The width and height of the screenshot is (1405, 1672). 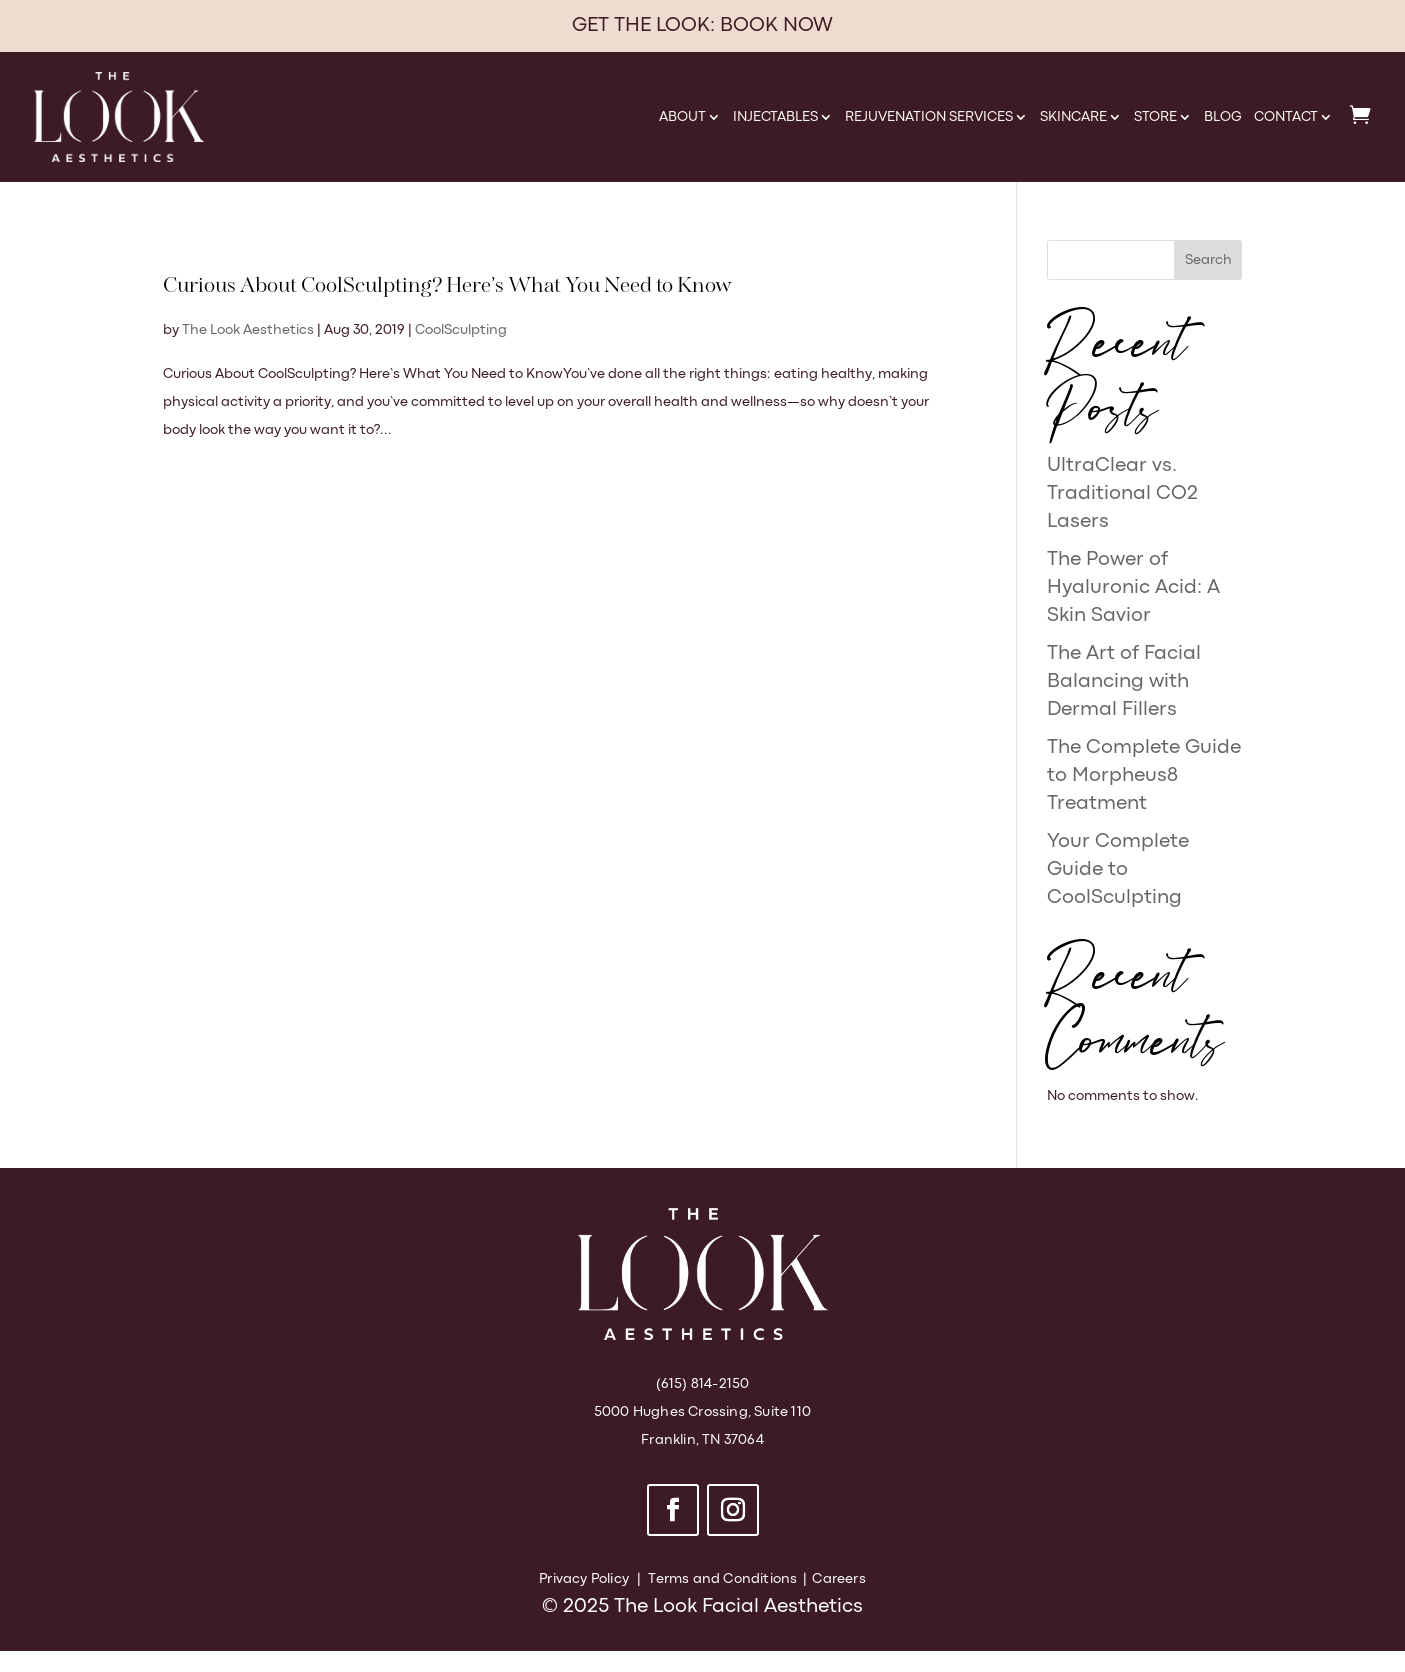 What do you see at coordinates (1155, 117) in the screenshot?
I see `Store` at bounding box center [1155, 117].